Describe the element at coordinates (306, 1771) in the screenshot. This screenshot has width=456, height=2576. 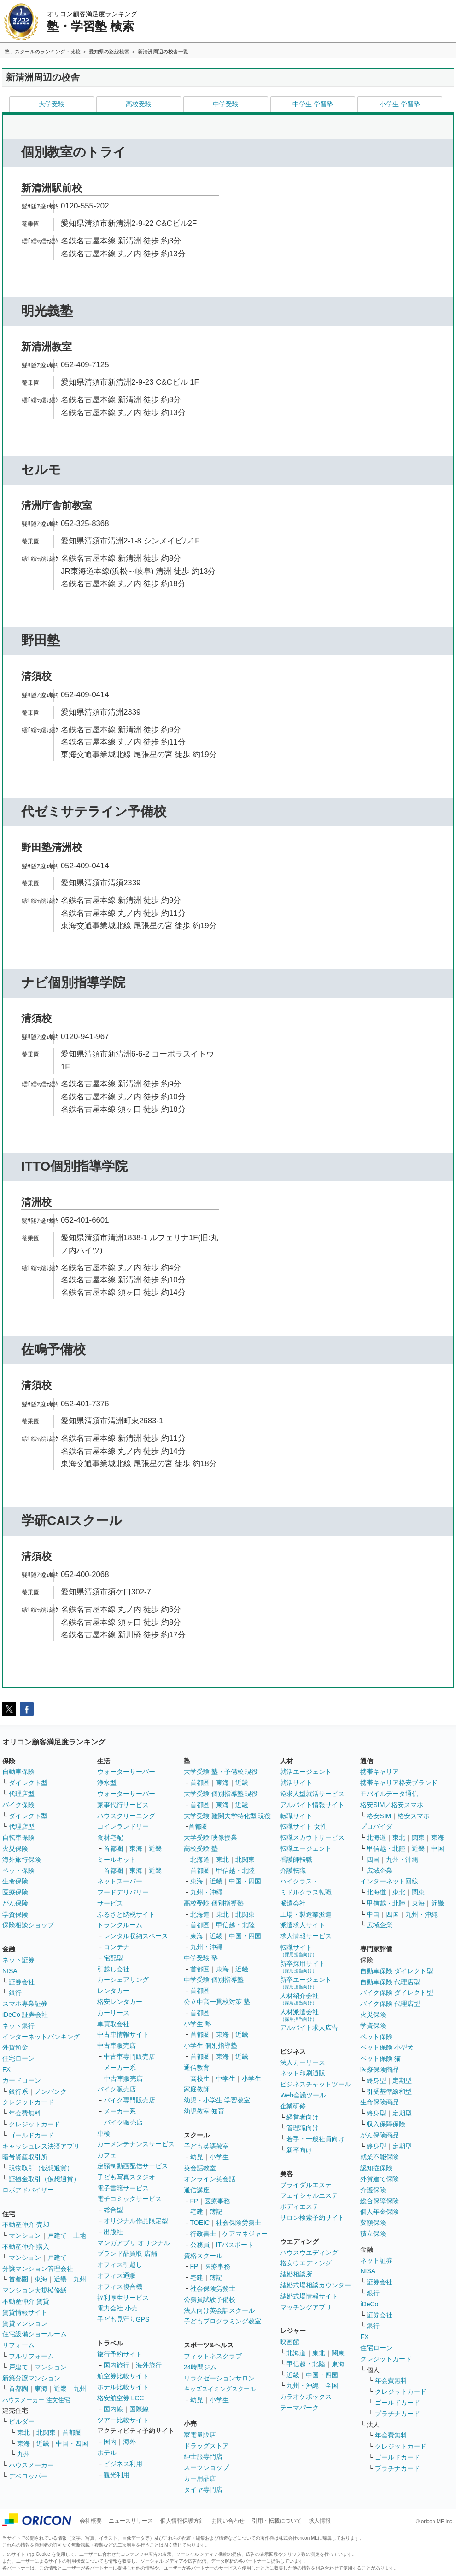
I see `就活エージェント` at that location.